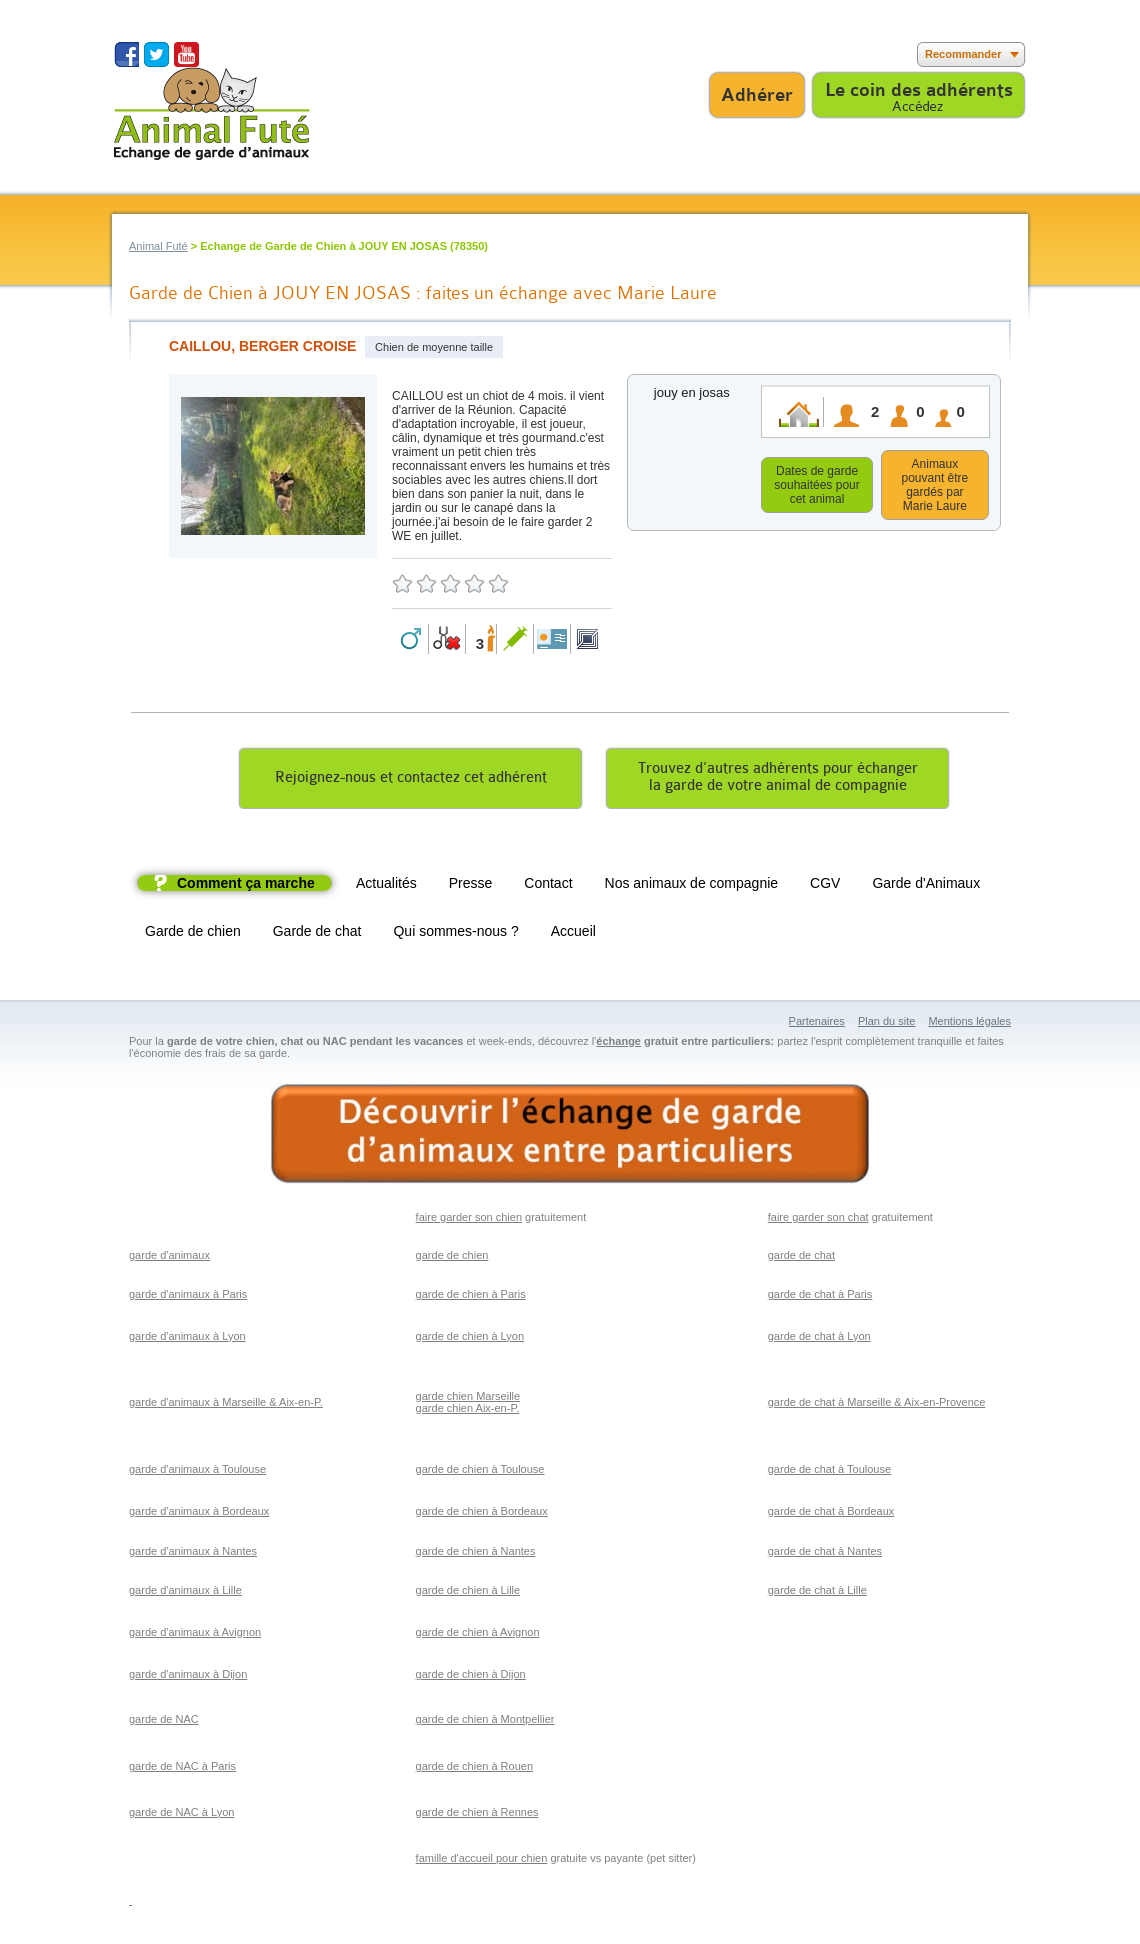  What do you see at coordinates (548, 886) in the screenshot?
I see `Contact` at bounding box center [548, 886].